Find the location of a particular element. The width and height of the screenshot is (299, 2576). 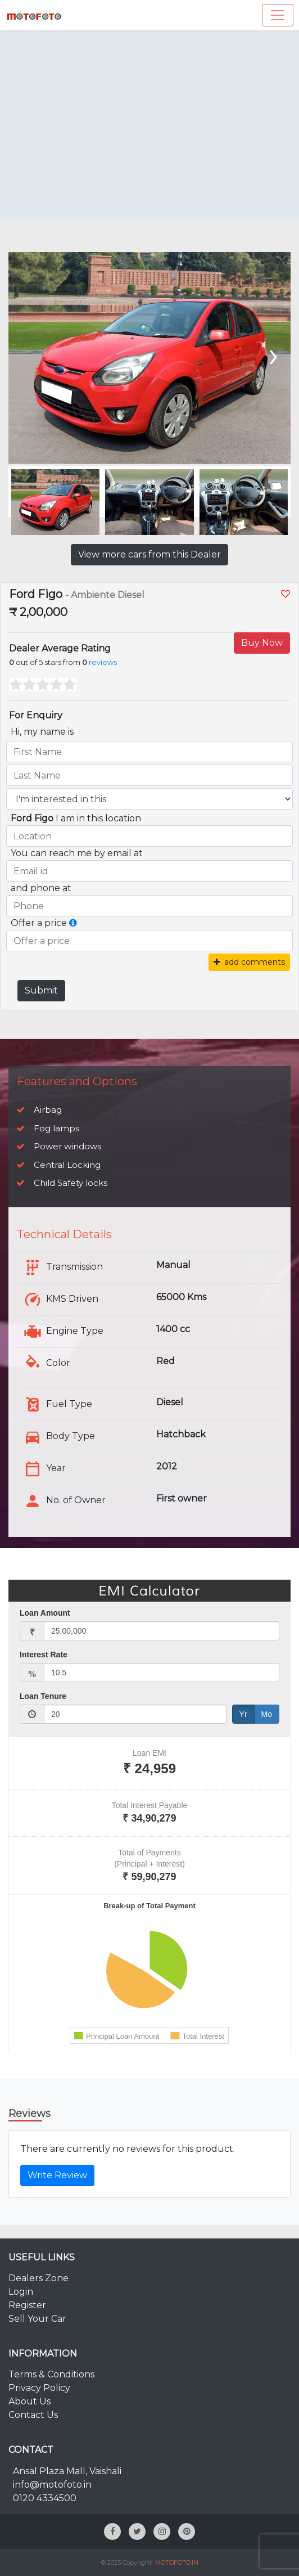

reviews is located at coordinates (103, 662).